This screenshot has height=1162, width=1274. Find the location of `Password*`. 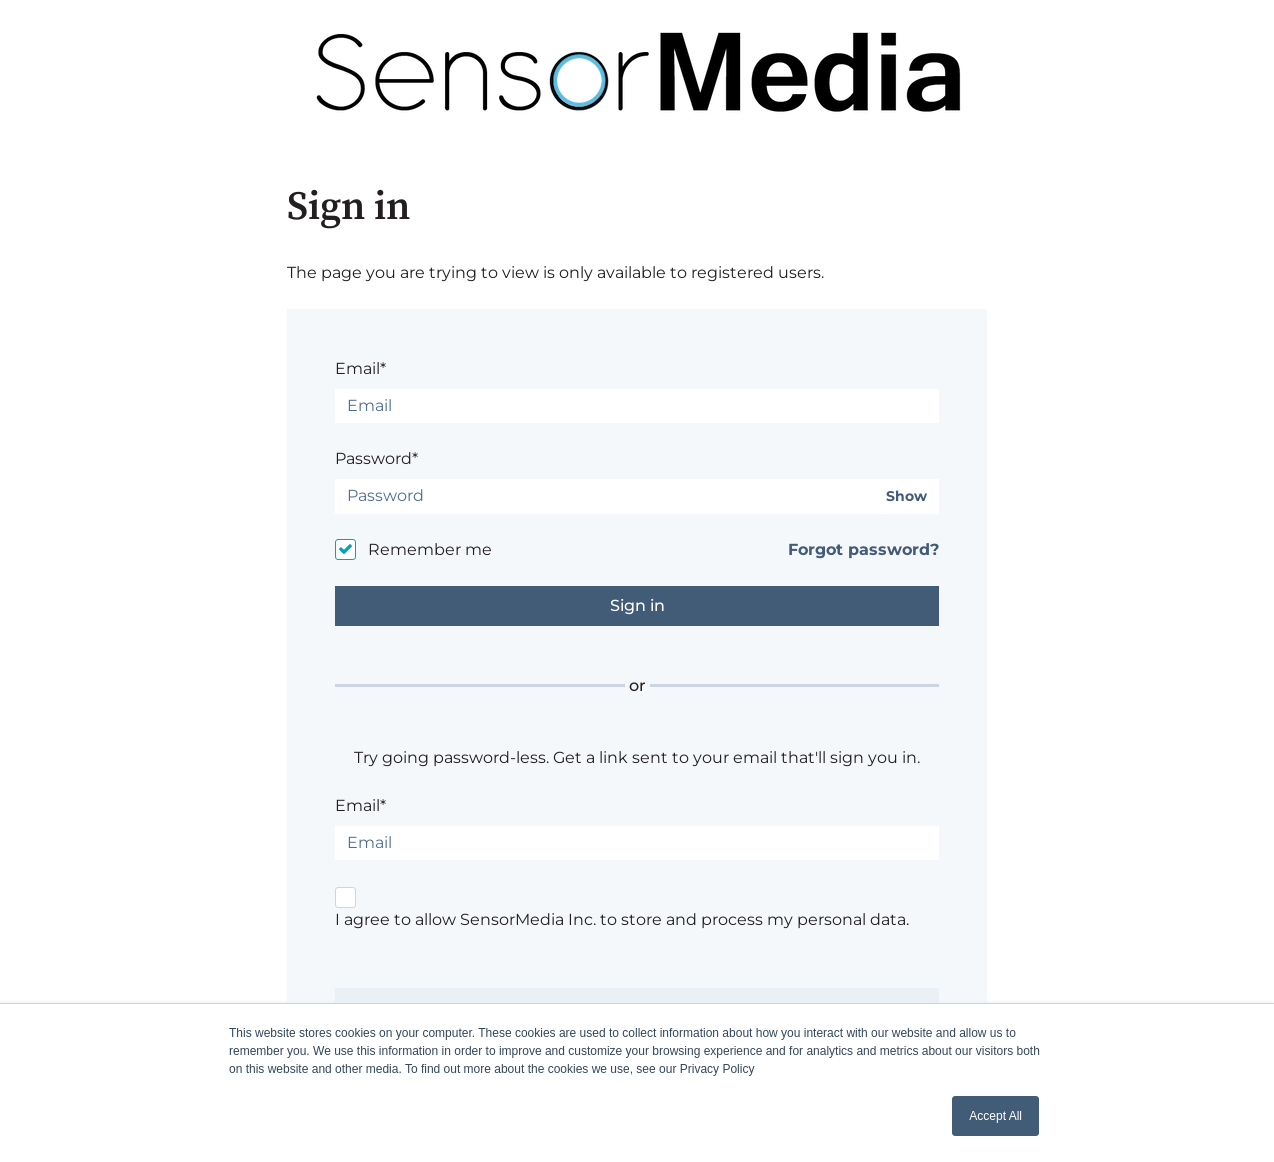

Password* is located at coordinates (376, 458).